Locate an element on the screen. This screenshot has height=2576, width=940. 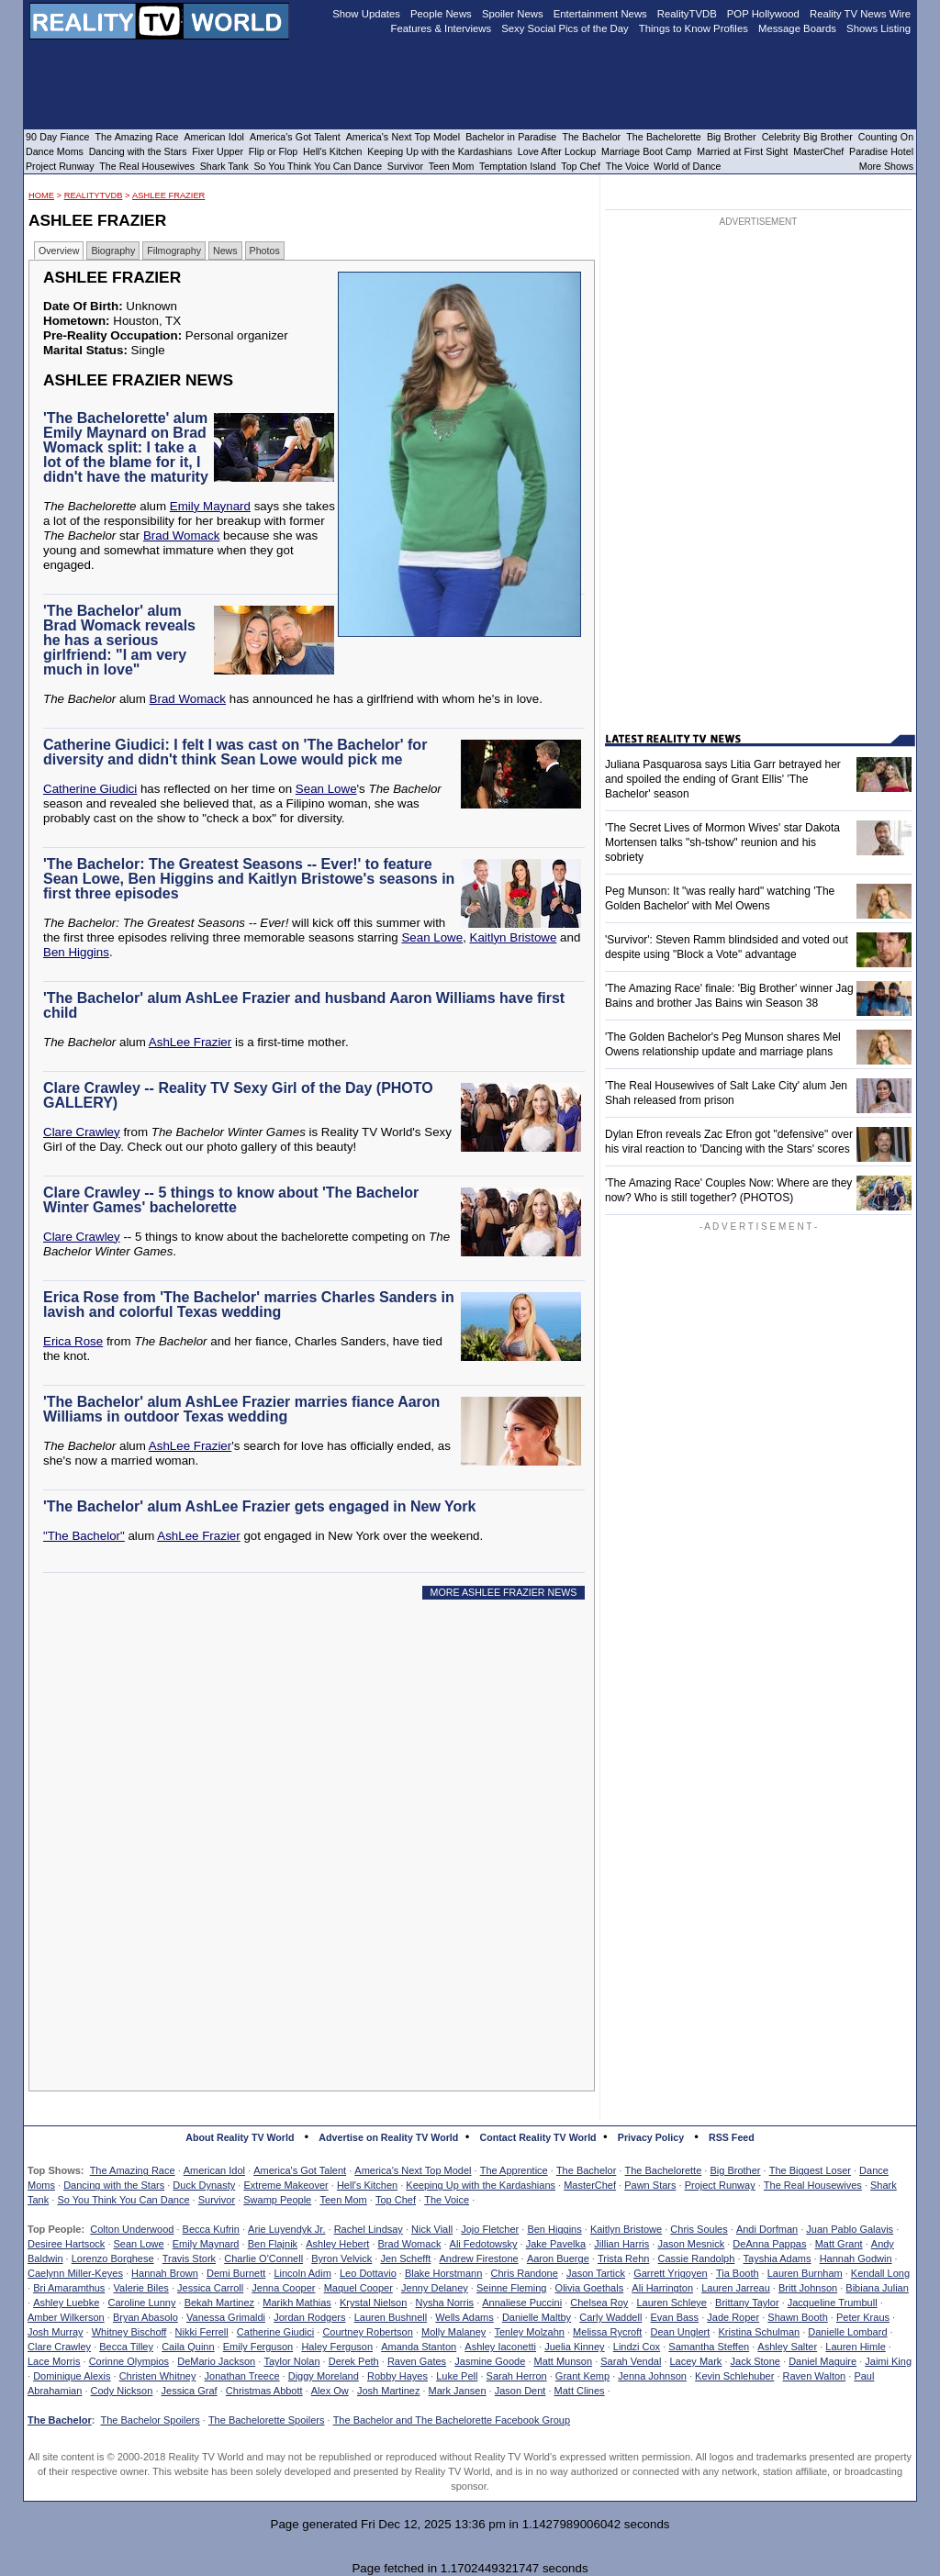
MORE ASHLEE FRAZIER NEWS is located at coordinates (504, 1592).